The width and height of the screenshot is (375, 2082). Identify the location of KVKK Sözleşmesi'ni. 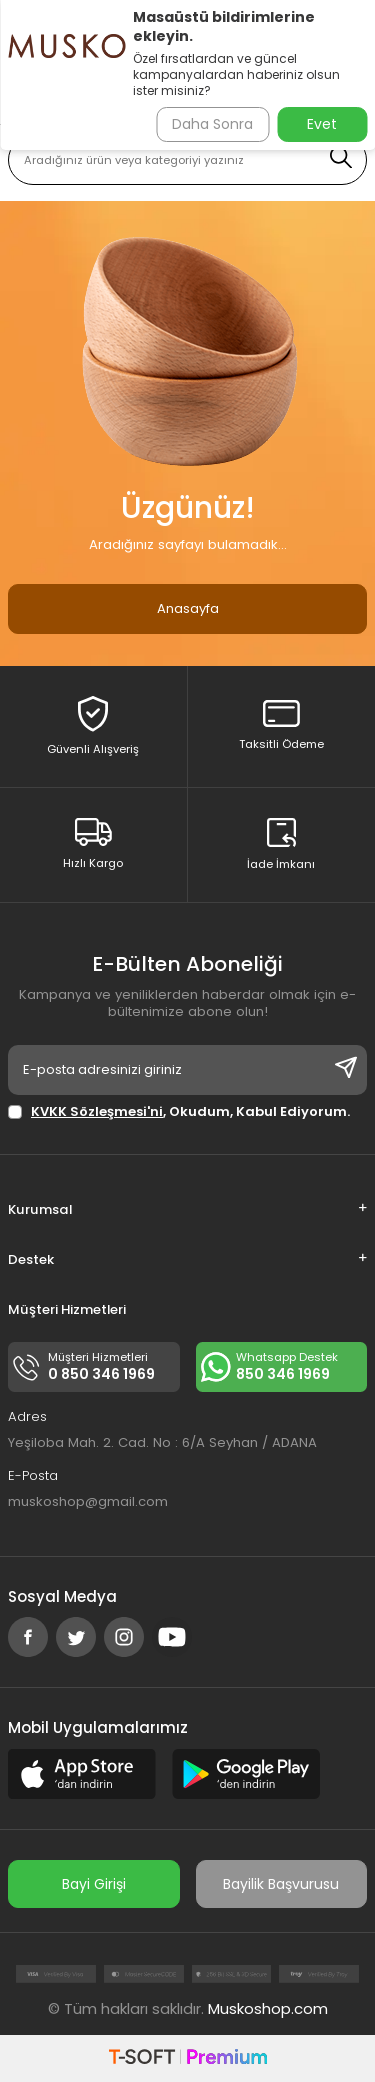
(97, 1111).